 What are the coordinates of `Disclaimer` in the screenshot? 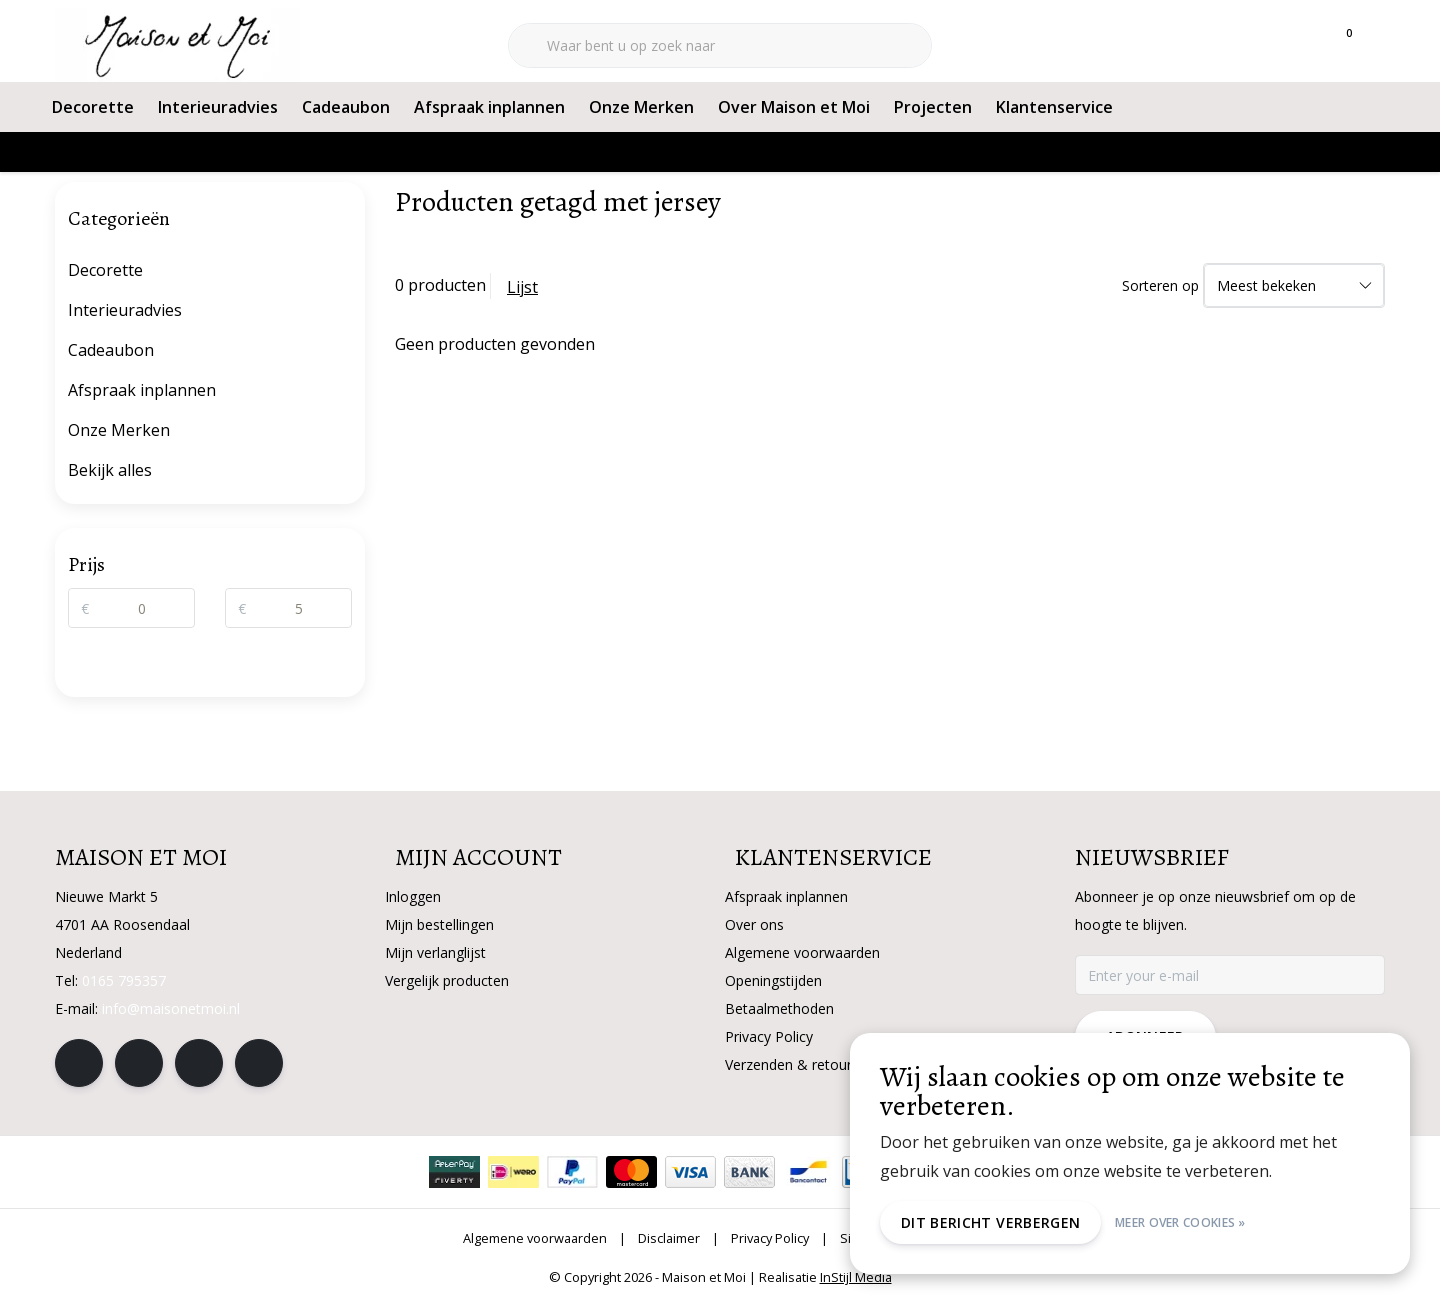 It's located at (669, 1238).